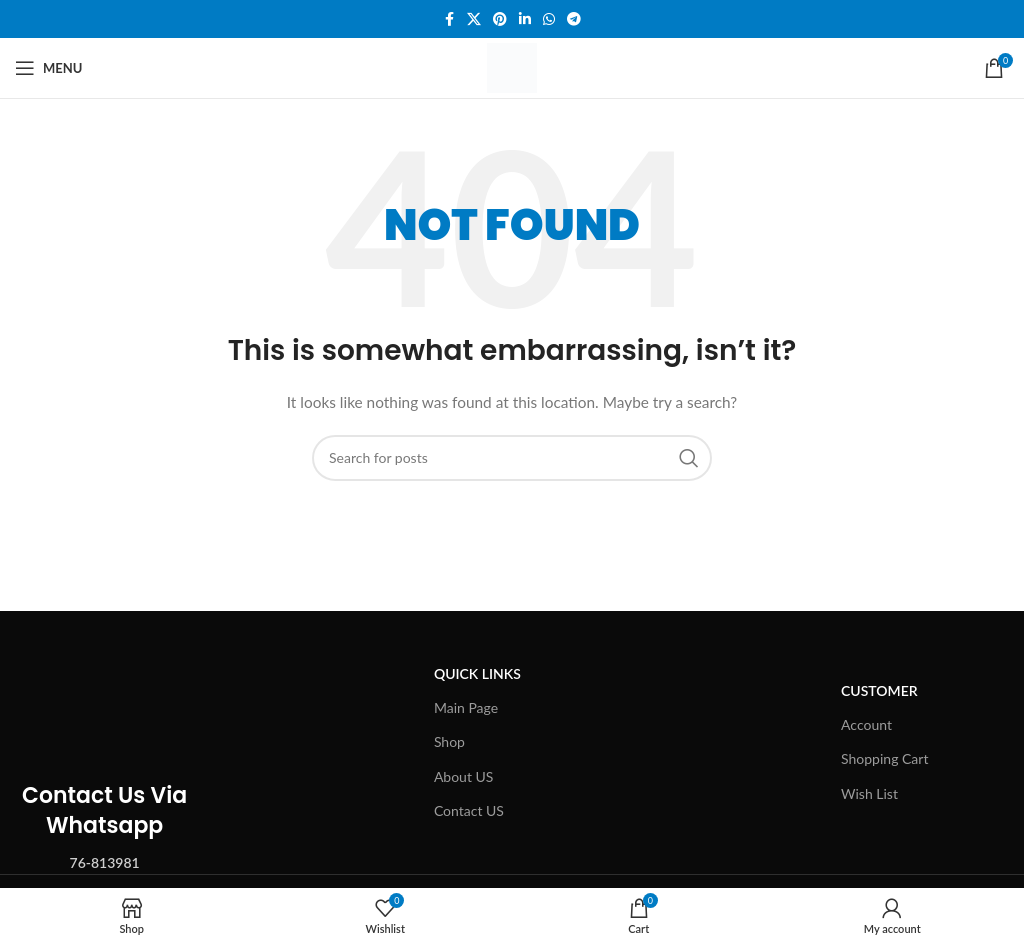 The image size is (1024, 943). What do you see at coordinates (466, 707) in the screenshot?
I see `Main Page` at bounding box center [466, 707].